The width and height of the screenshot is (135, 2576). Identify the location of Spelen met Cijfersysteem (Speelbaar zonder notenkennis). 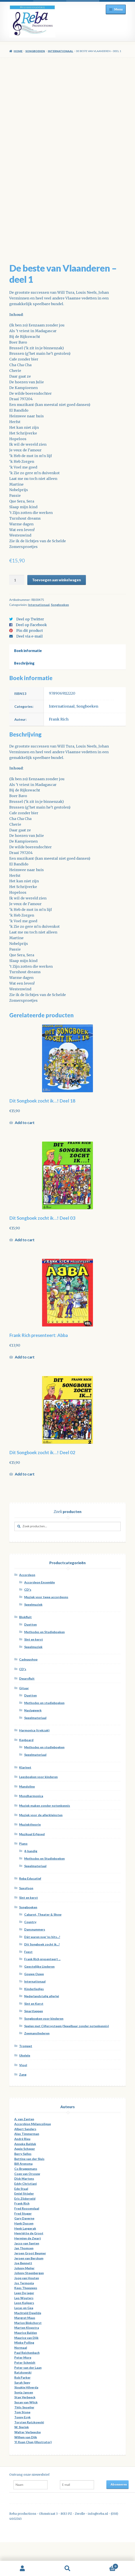
(66, 2060).